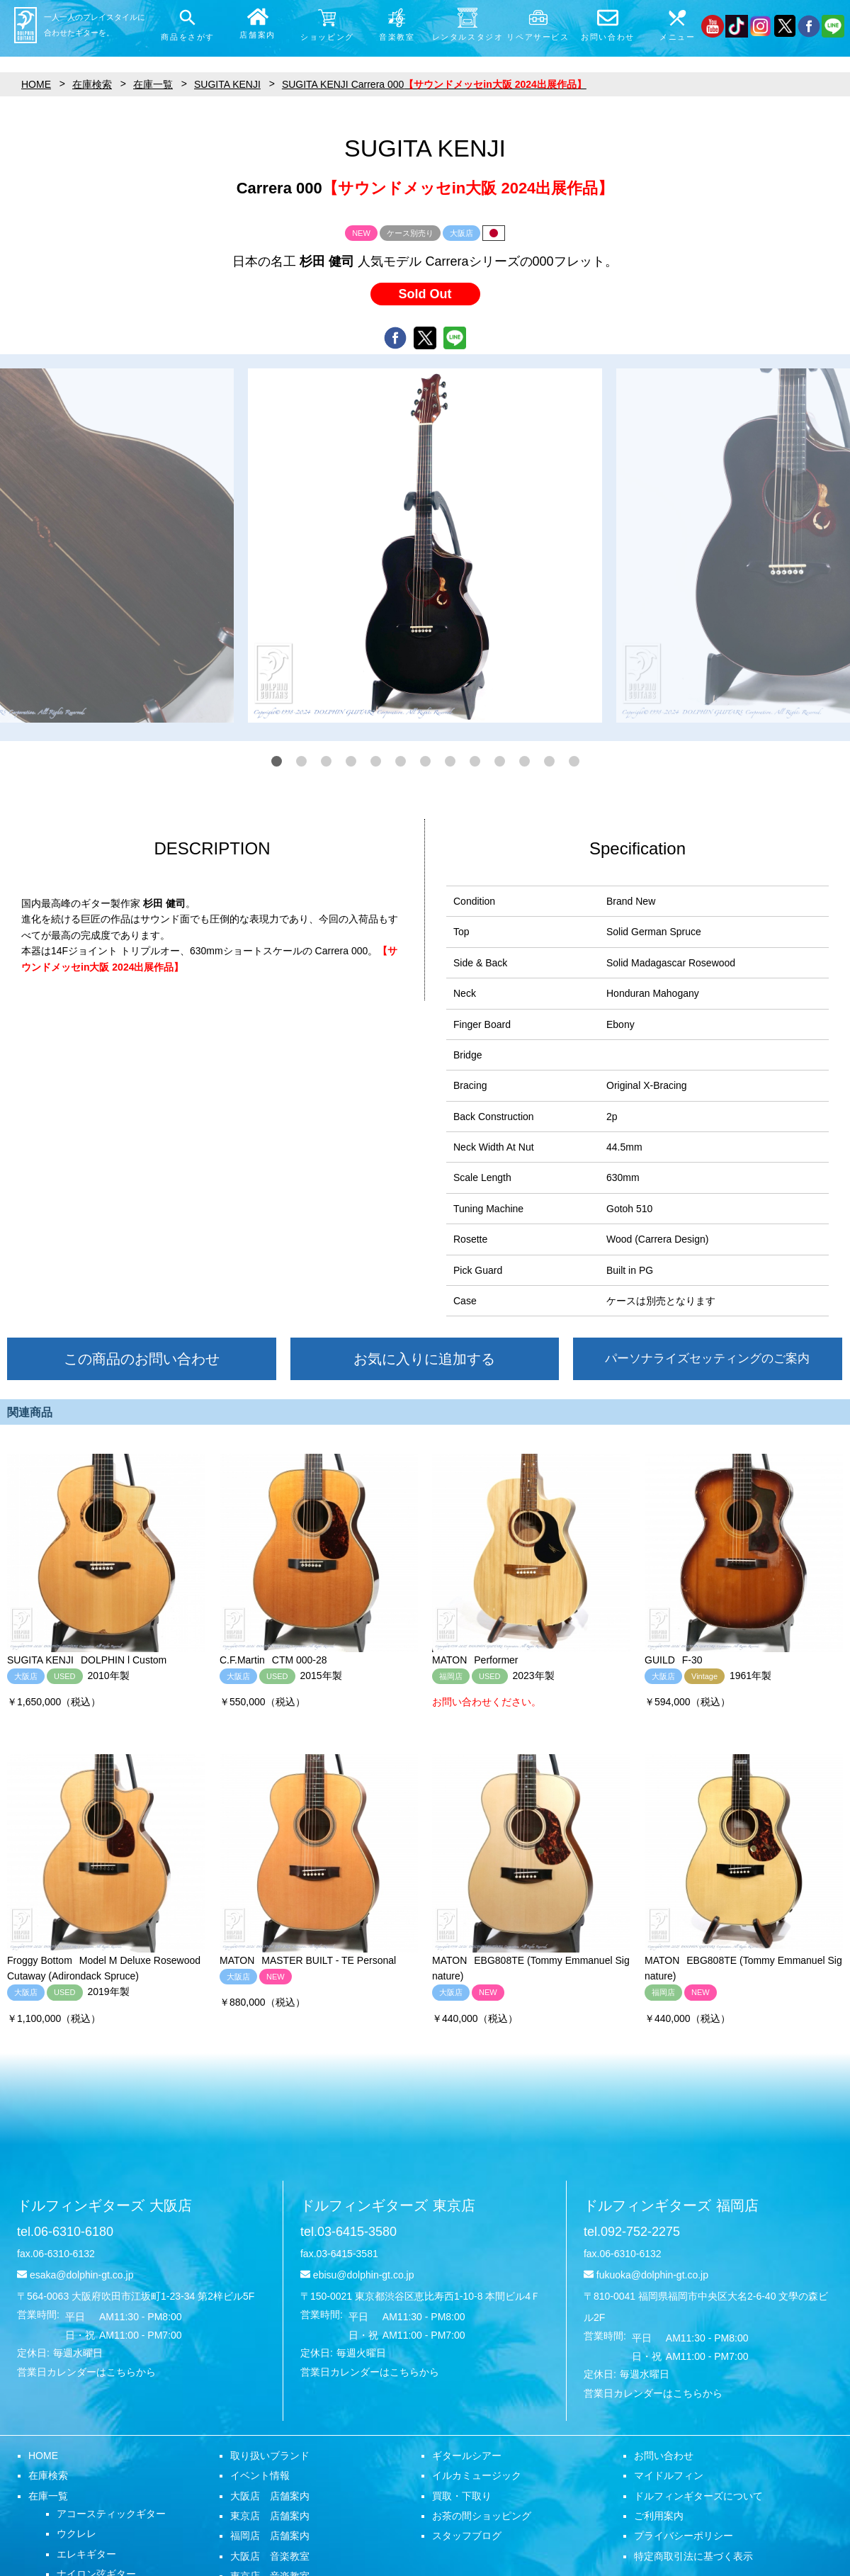 This screenshot has width=850, height=2576. Describe the element at coordinates (270, 2455) in the screenshot. I see `取り扱いブランド` at that location.